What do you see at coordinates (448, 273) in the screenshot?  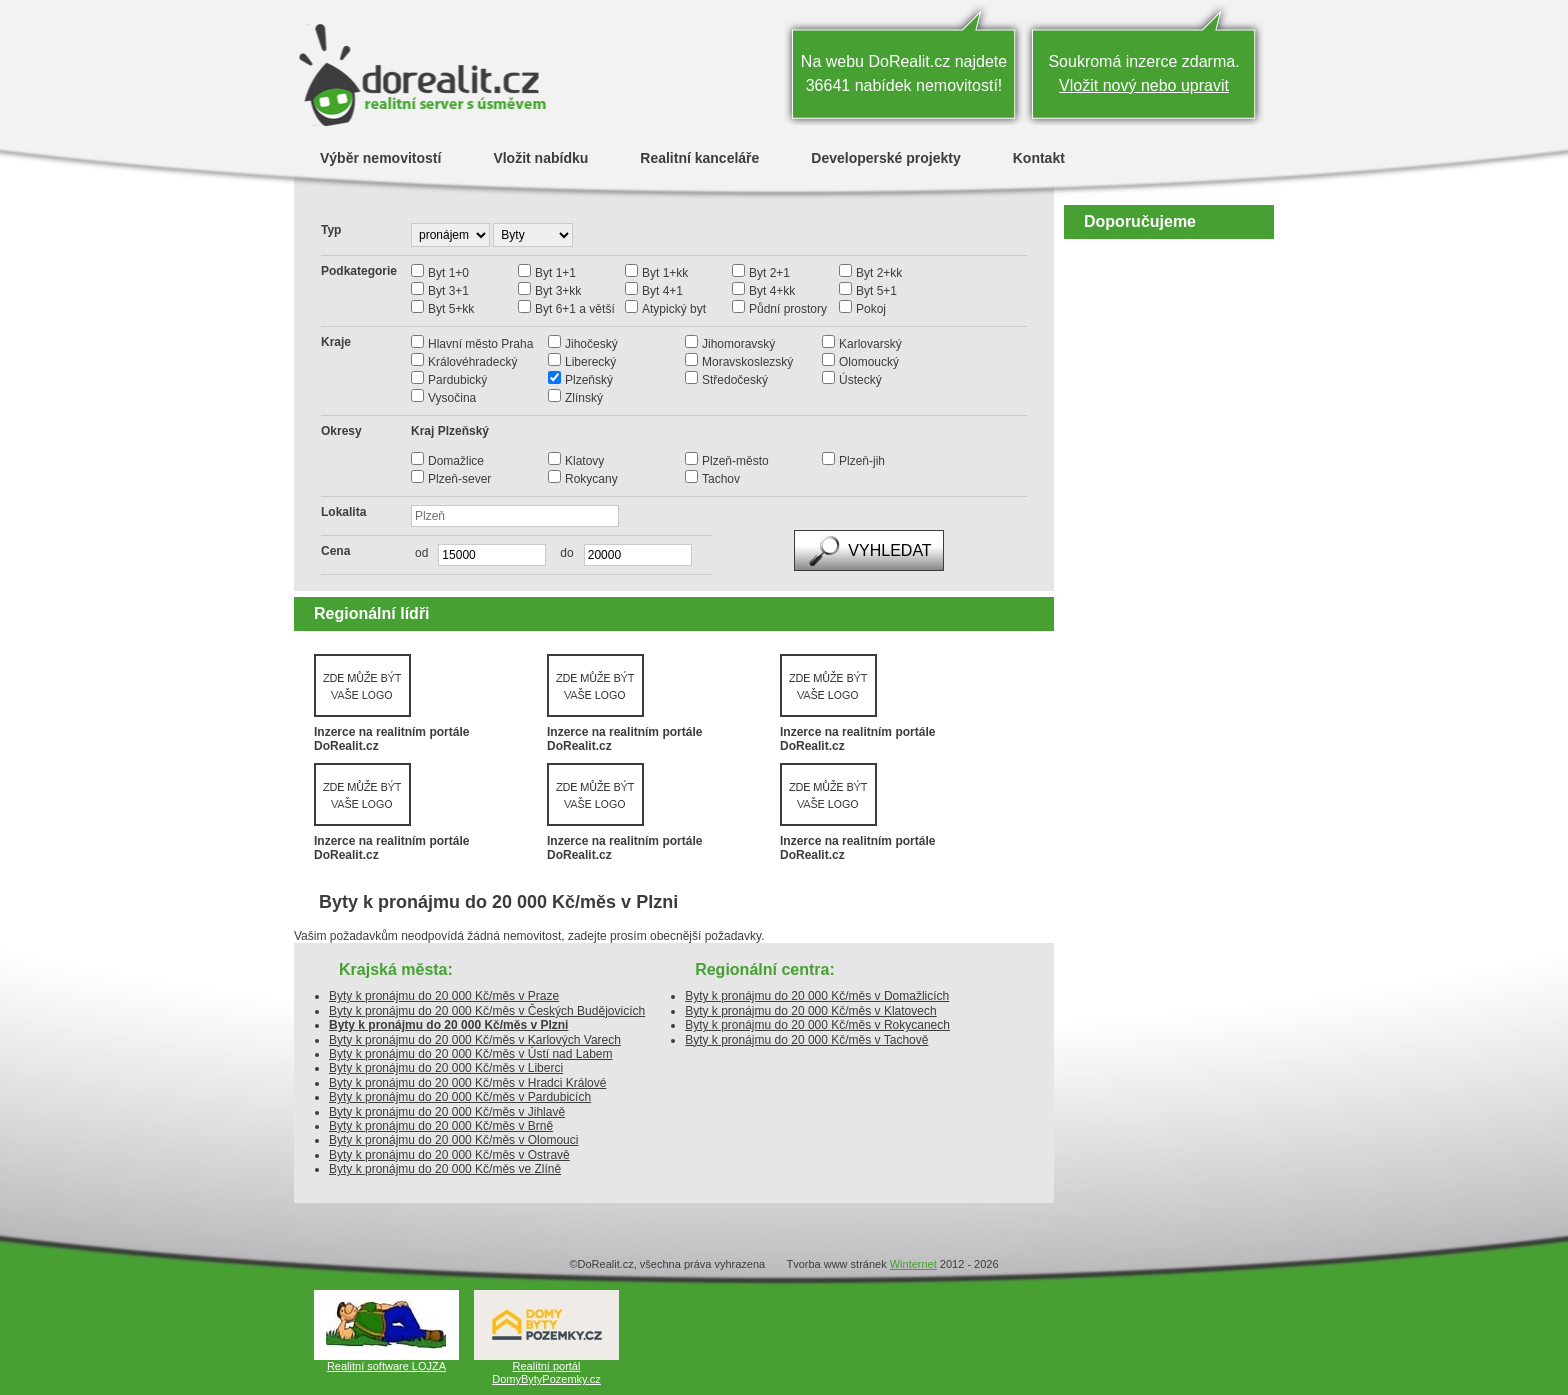 I see `Byt 1+0` at bounding box center [448, 273].